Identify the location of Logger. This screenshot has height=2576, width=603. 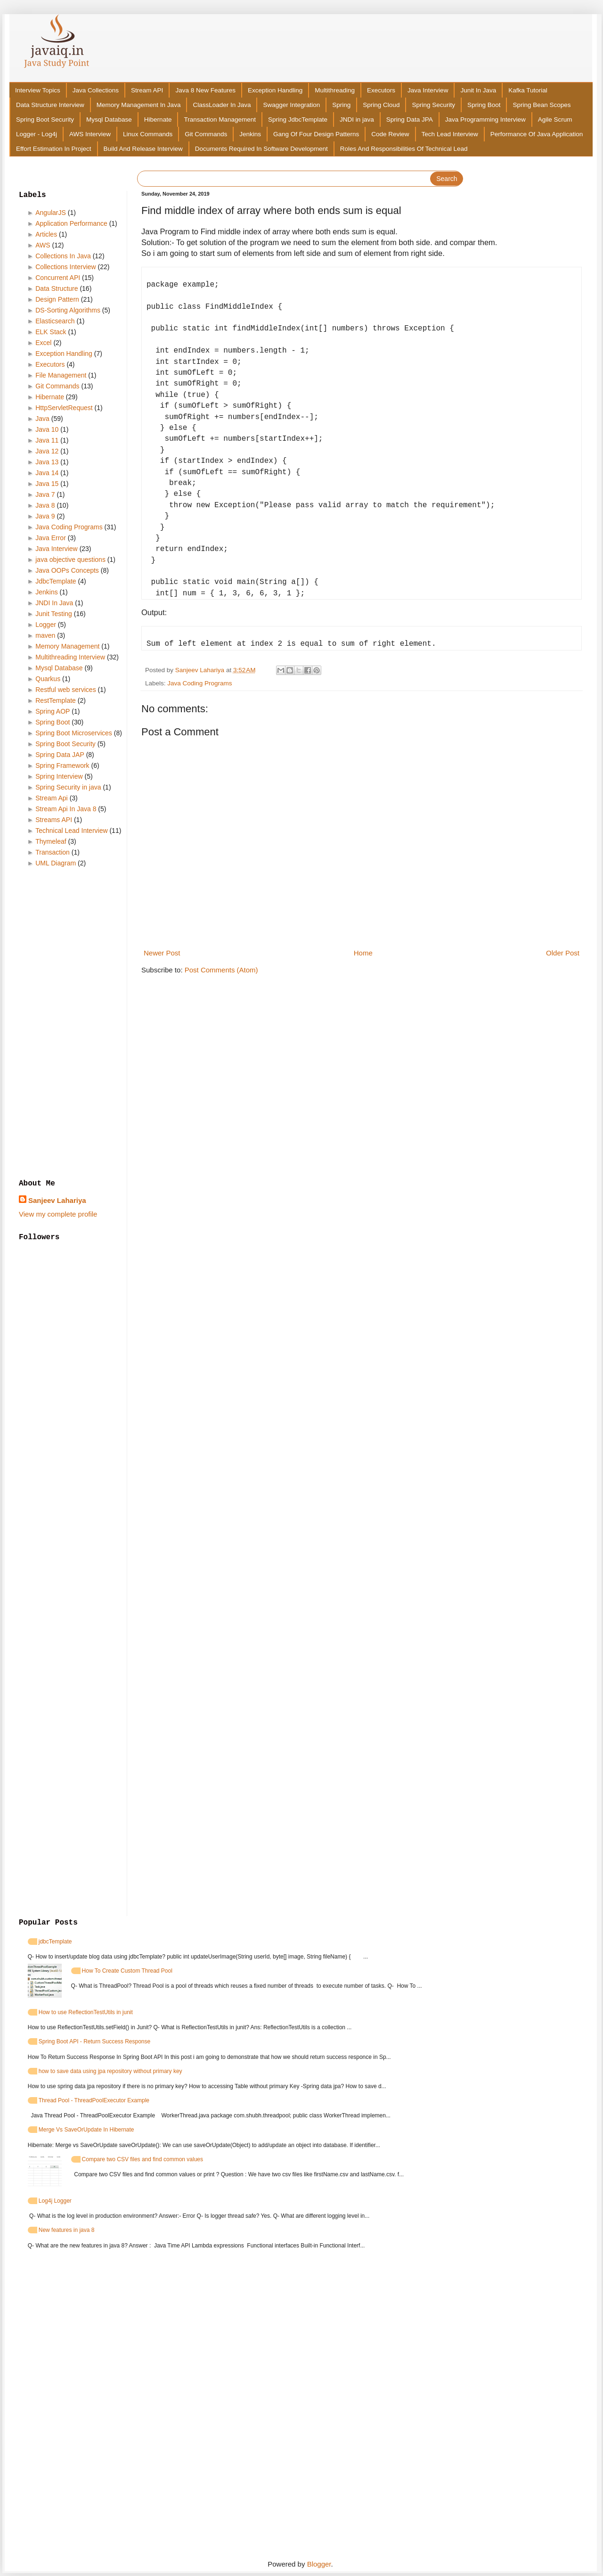
(45, 624).